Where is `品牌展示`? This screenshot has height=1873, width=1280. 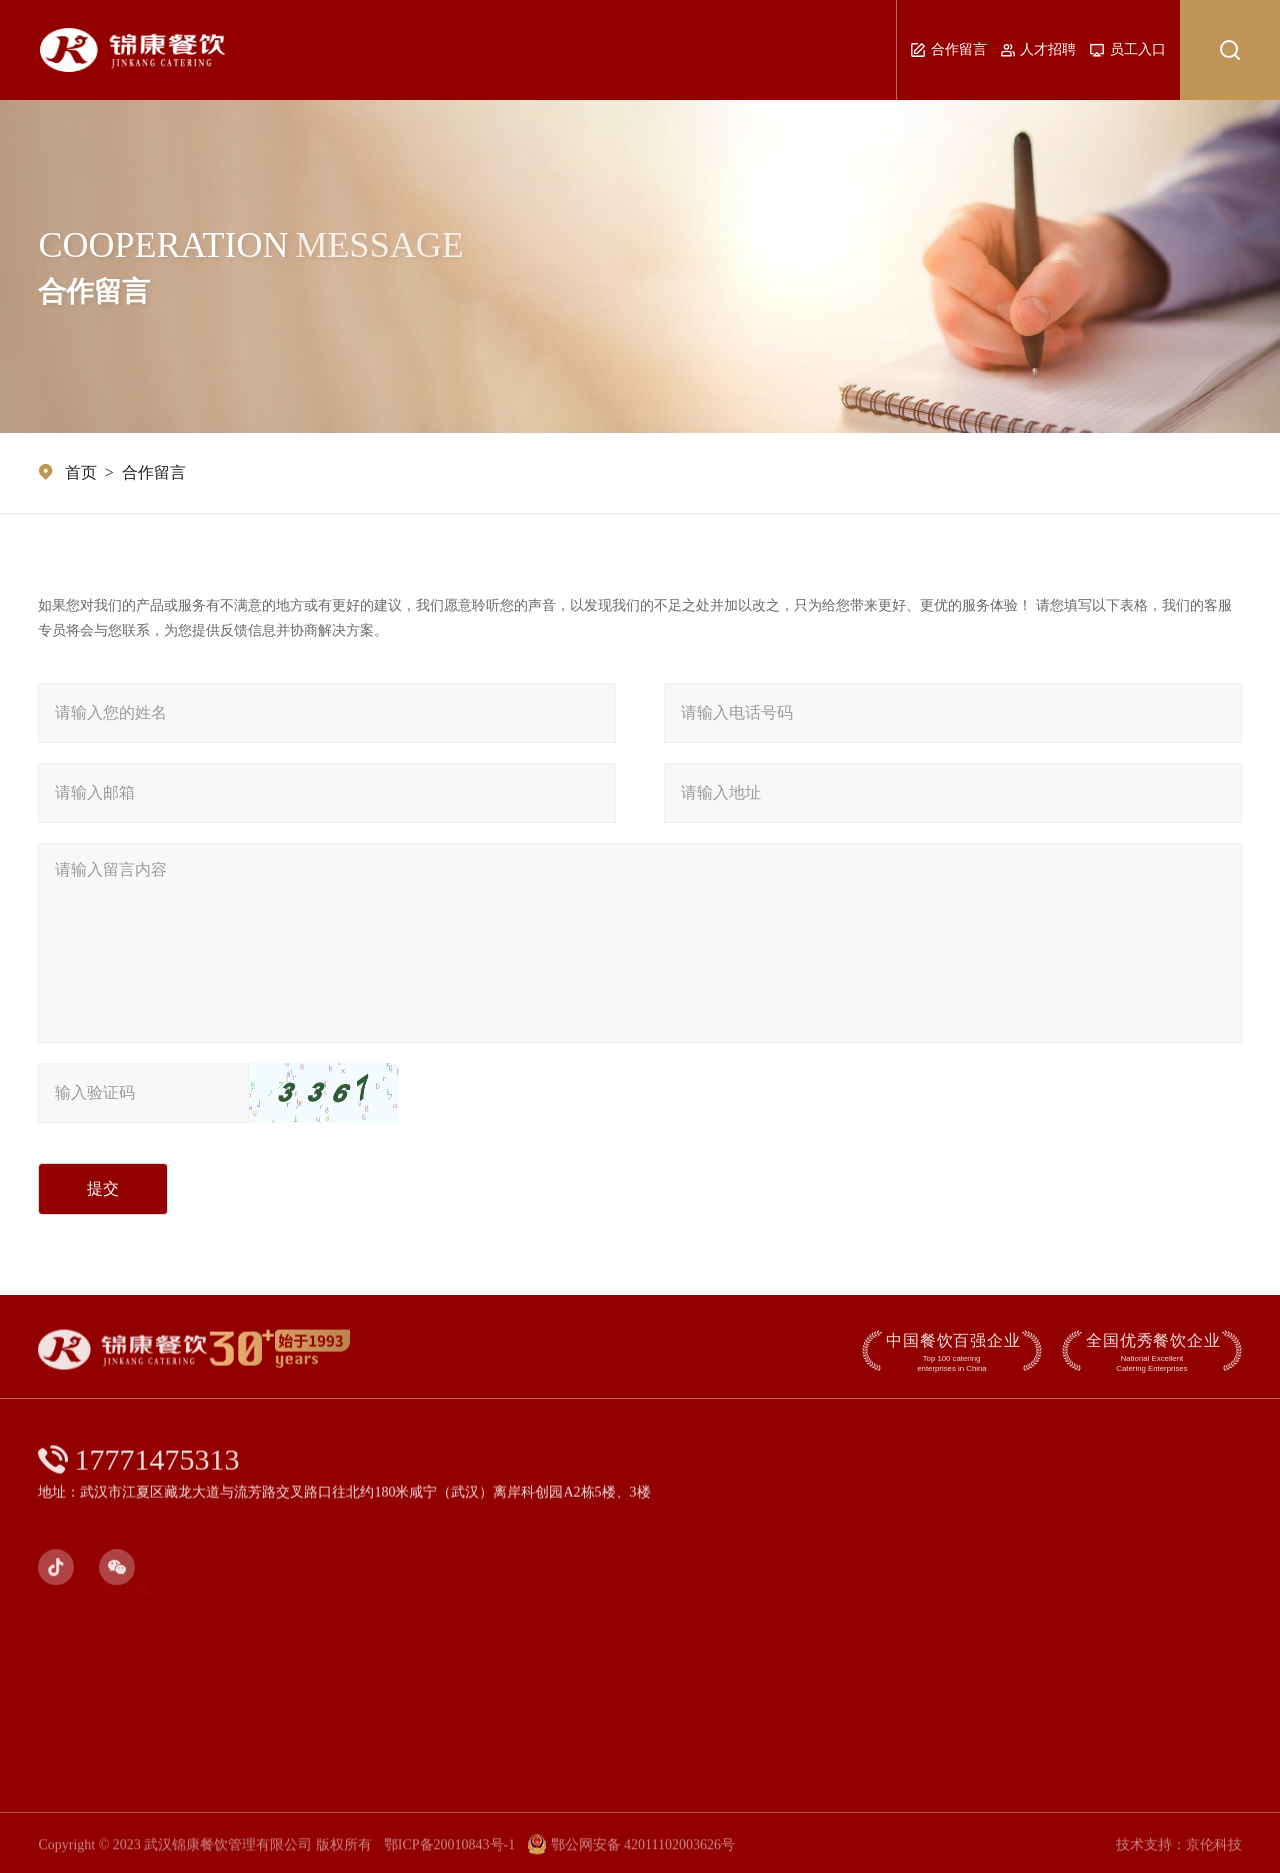 品牌展示 is located at coordinates (614, 49).